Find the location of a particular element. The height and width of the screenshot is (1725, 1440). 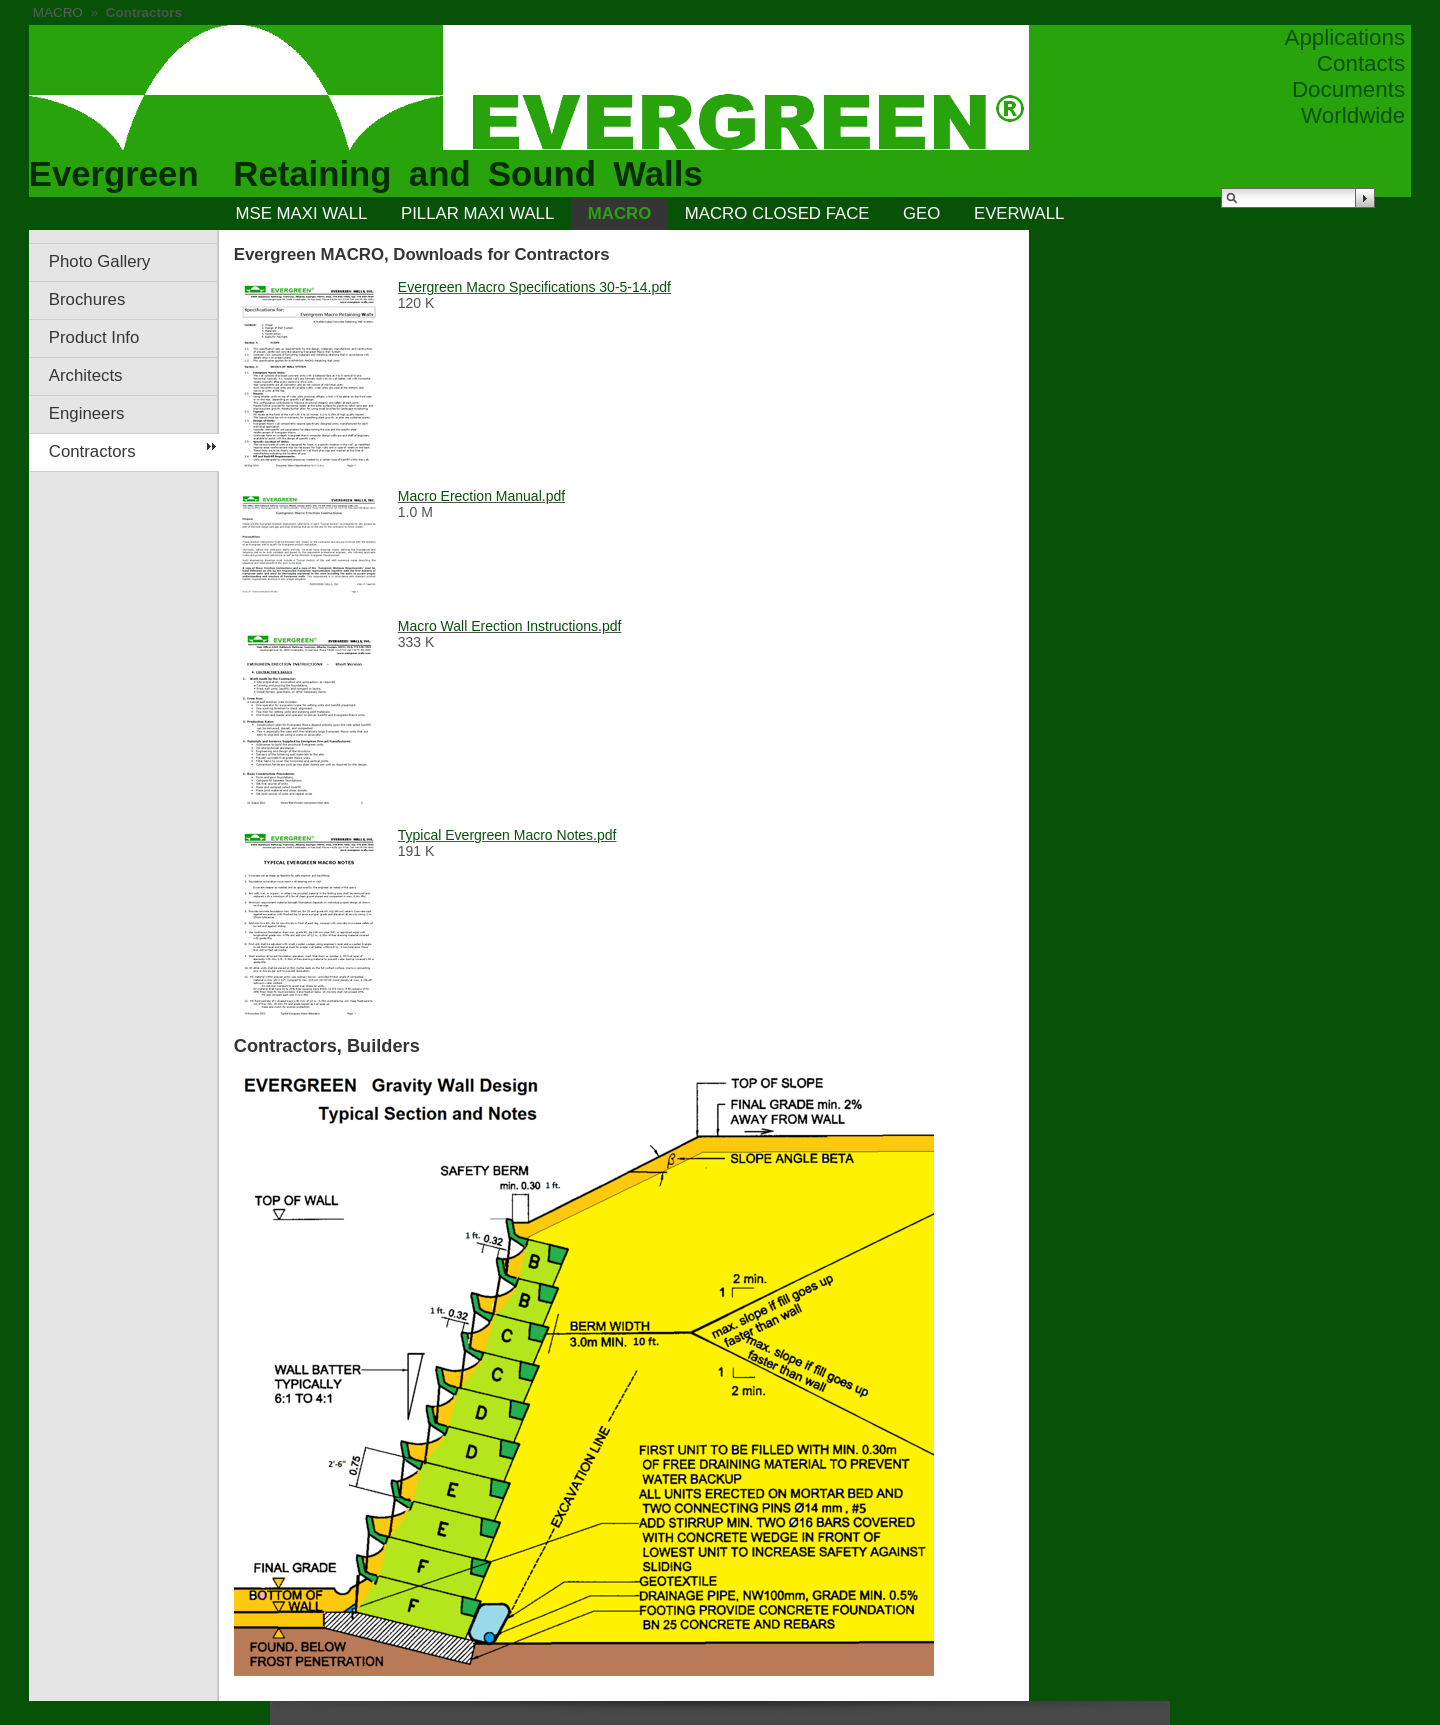

Documents is located at coordinates (1348, 89).